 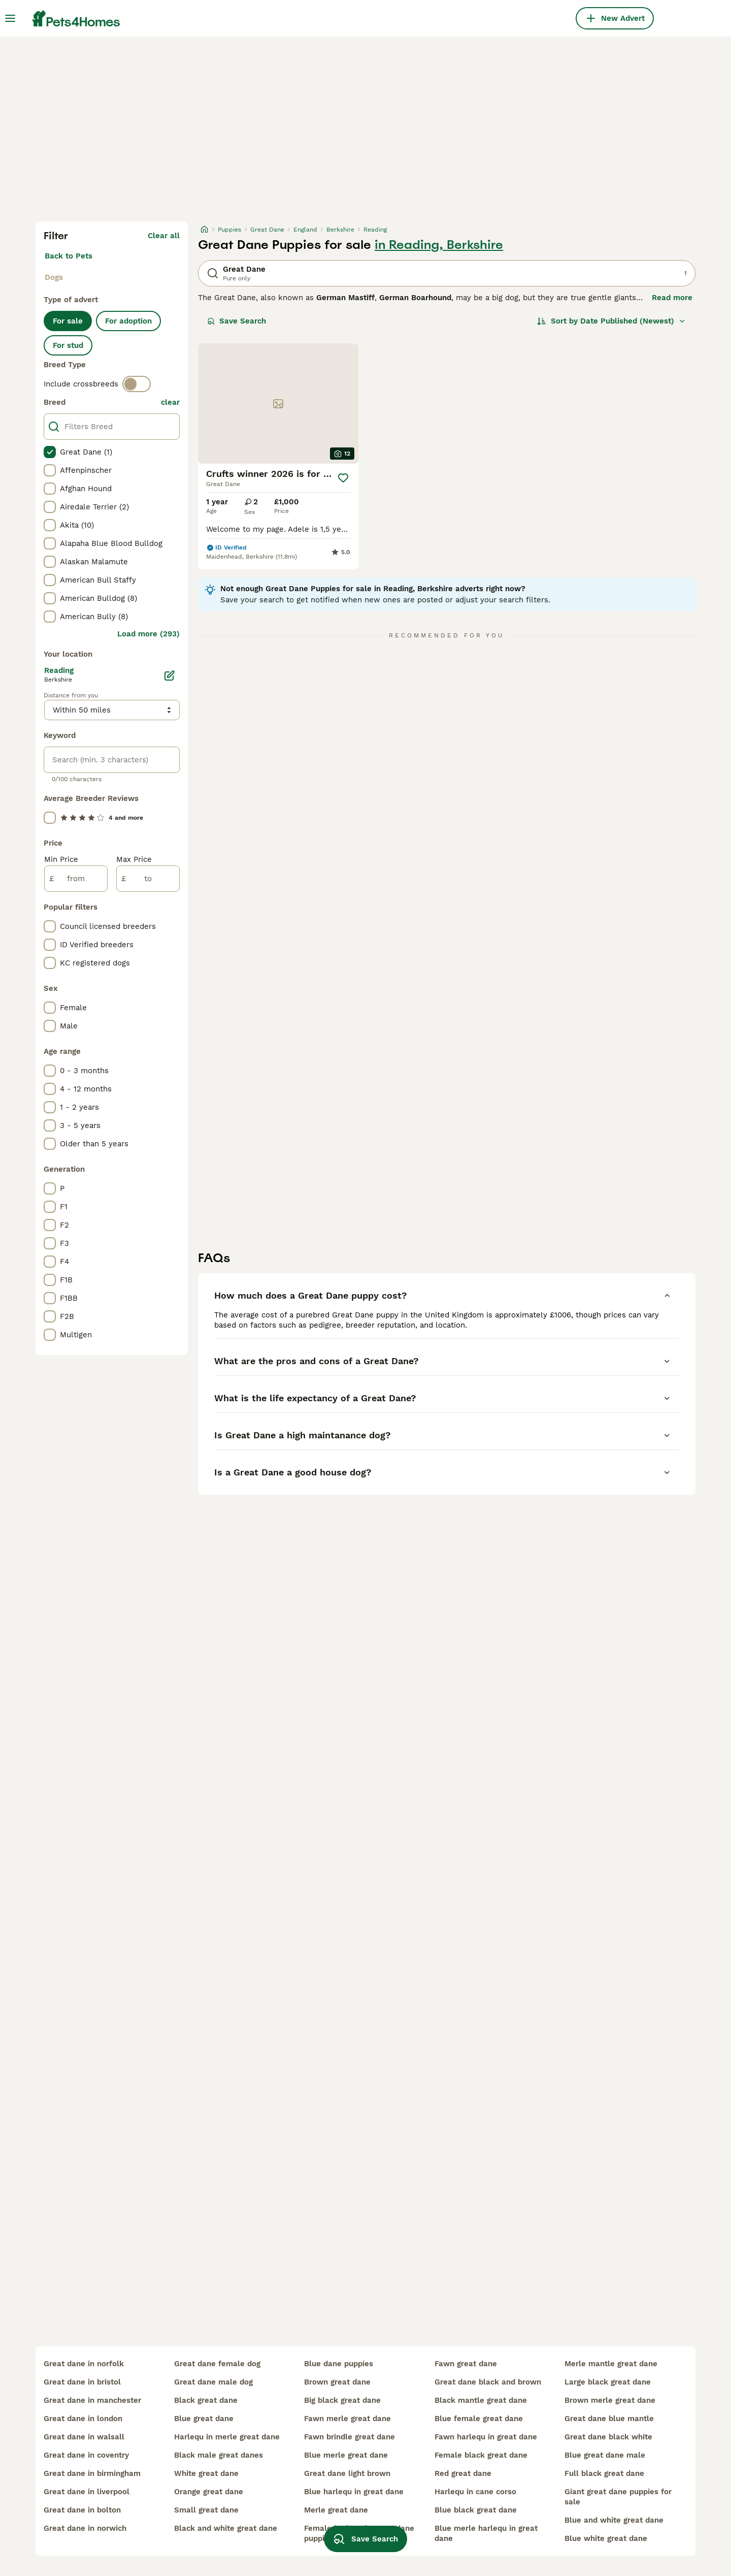 I want to click on great dane black and brown, so click(x=488, y=2382).